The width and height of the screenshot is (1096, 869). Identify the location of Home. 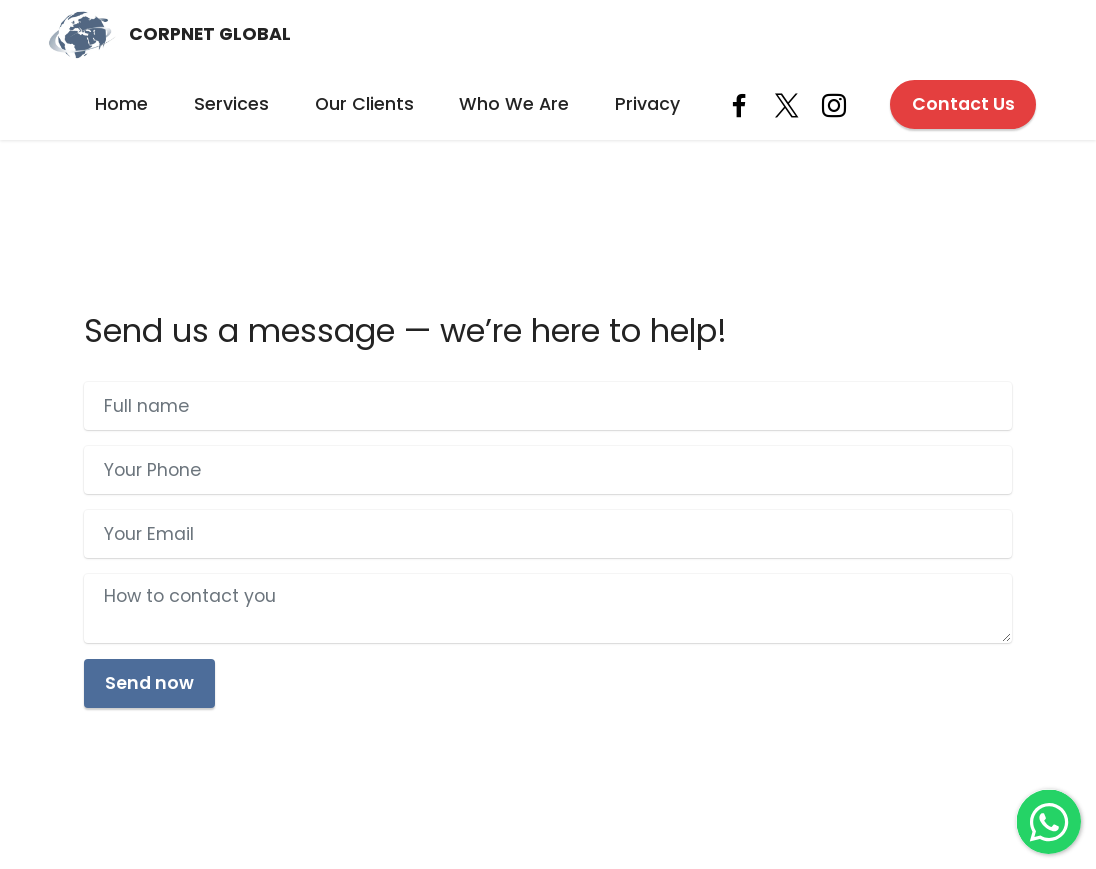
(121, 104).